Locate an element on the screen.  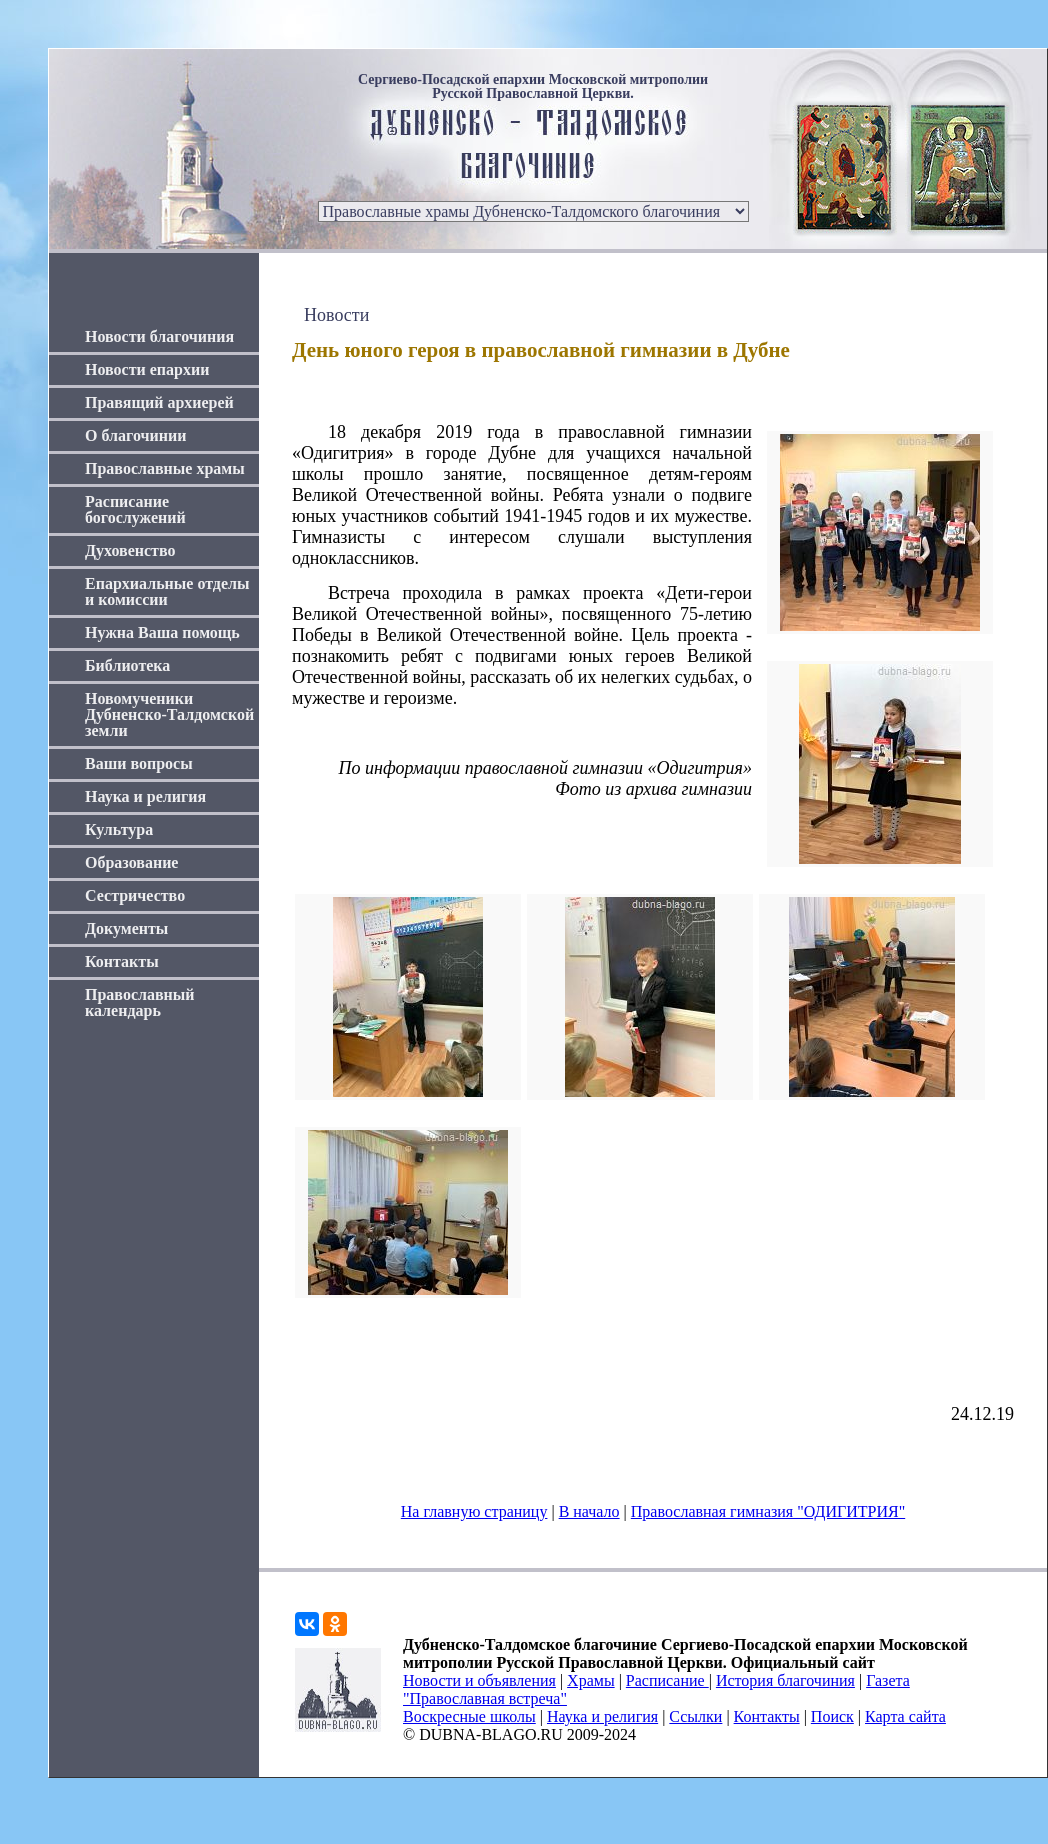
О благочинии is located at coordinates (135, 435).